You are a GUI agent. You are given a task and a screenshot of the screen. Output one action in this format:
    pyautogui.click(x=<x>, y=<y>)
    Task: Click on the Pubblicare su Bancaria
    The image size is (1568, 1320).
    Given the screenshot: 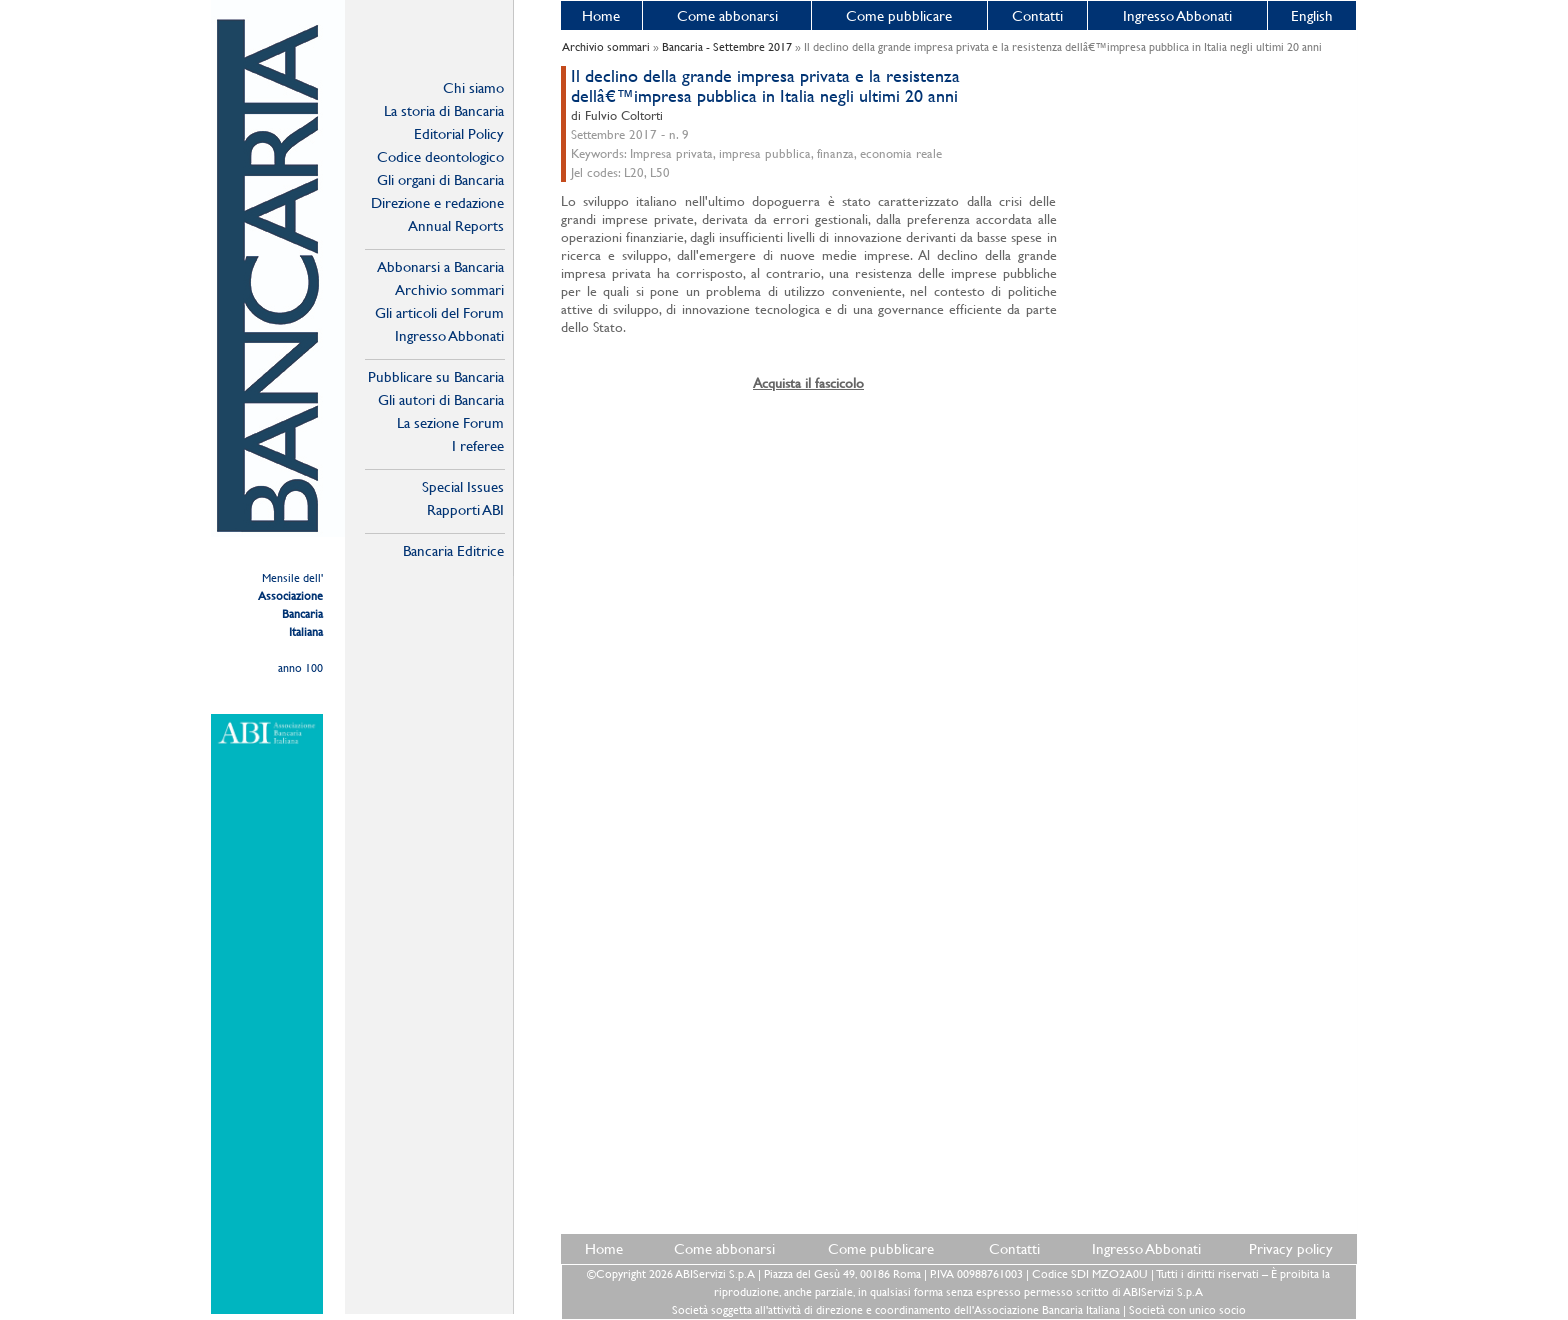 What is the action you would take?
    pyautogui.click(x=436, y=376)
    